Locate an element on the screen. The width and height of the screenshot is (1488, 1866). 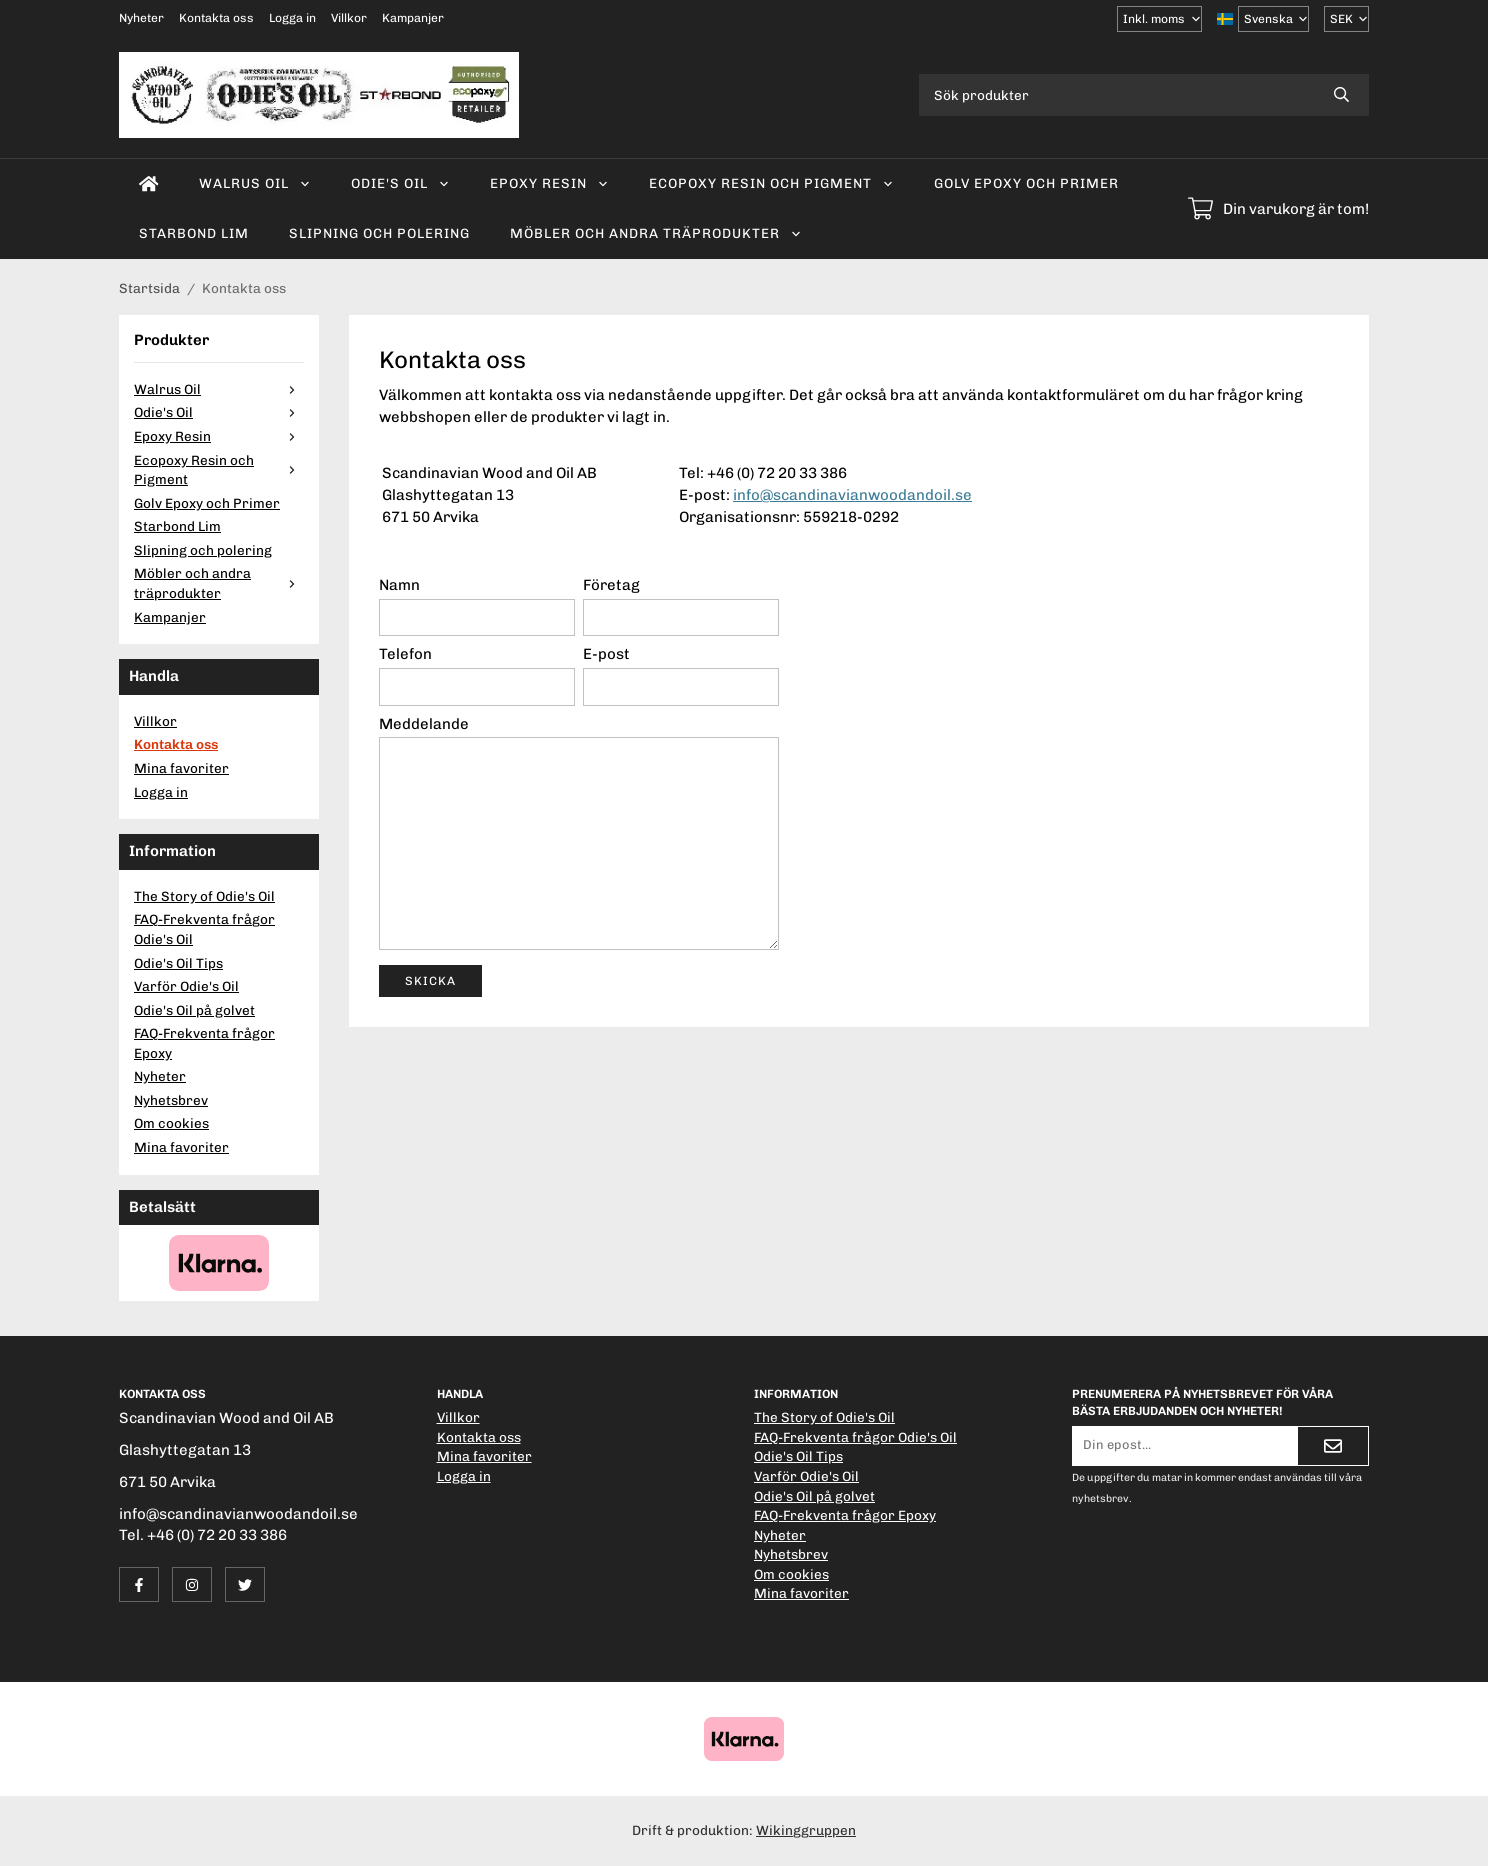
The Story of Odie's Oil is located at coordinates (204, 896).